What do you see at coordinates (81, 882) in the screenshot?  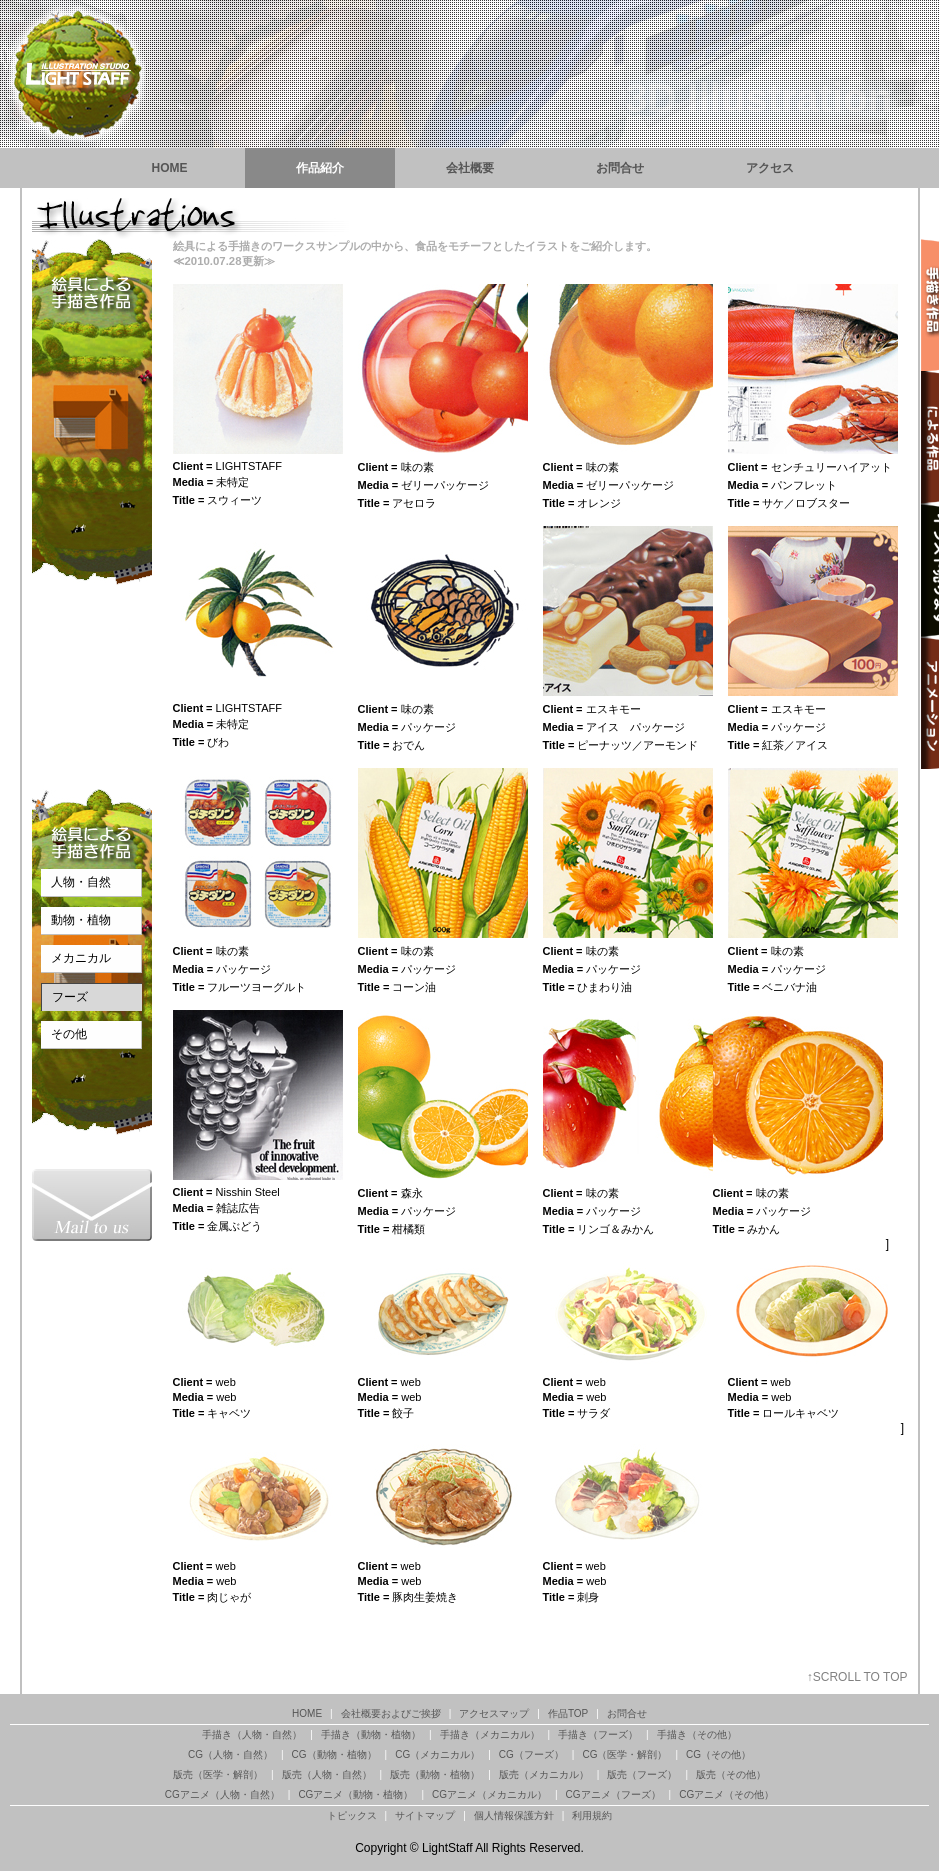 I see `人物・自然` at bounding box center [81, 882].